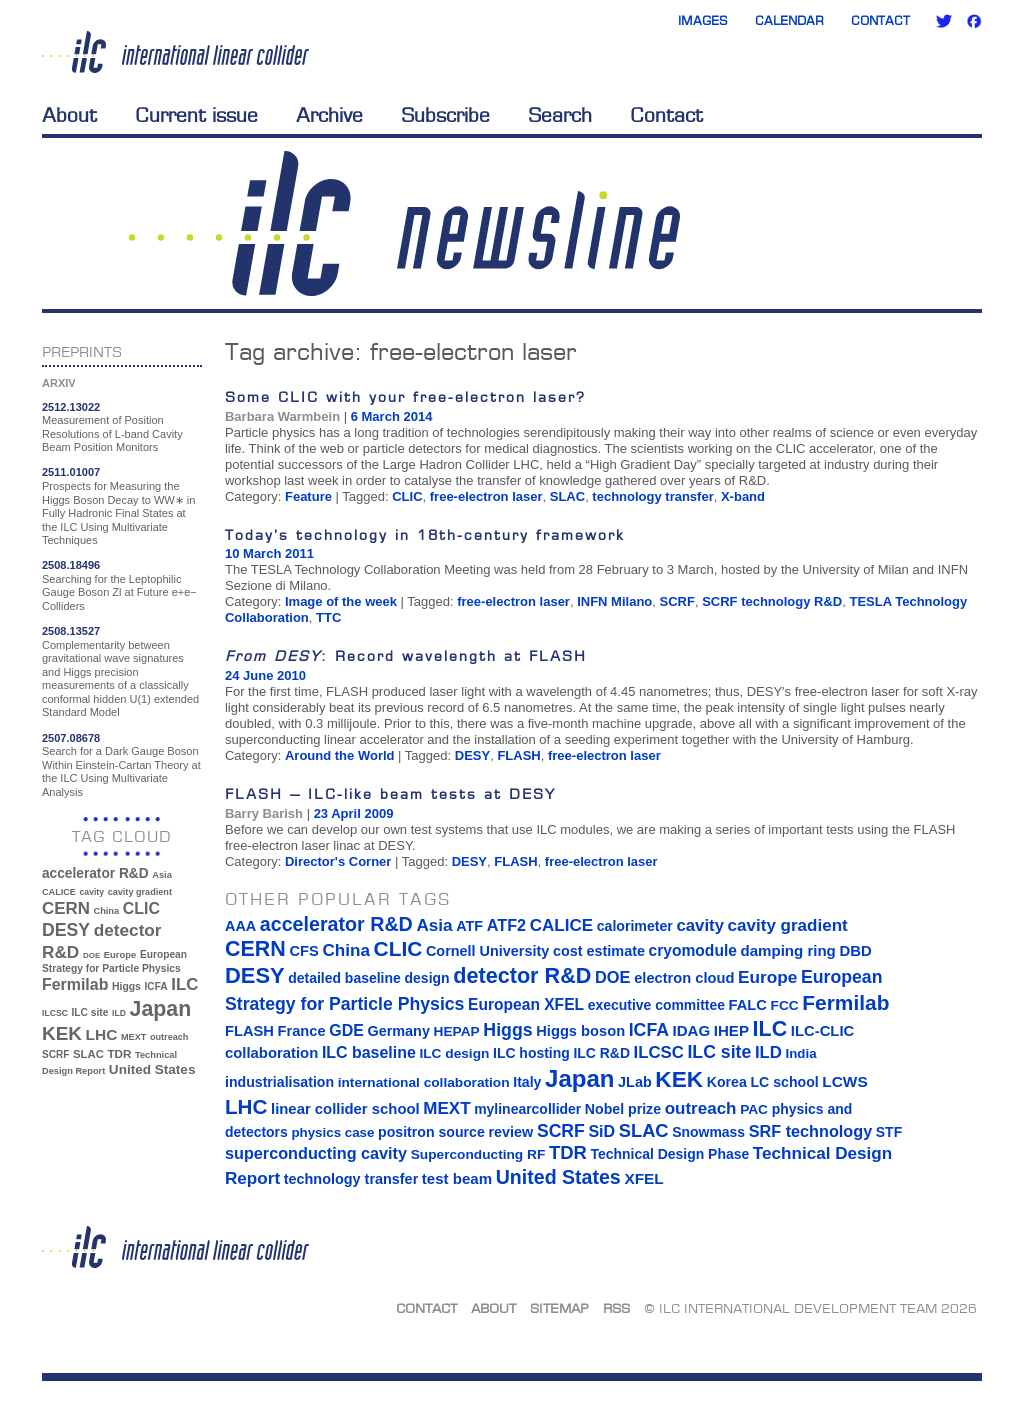  I want to click on detector R&D [detector R&D (106 items)], so click(522, 975).